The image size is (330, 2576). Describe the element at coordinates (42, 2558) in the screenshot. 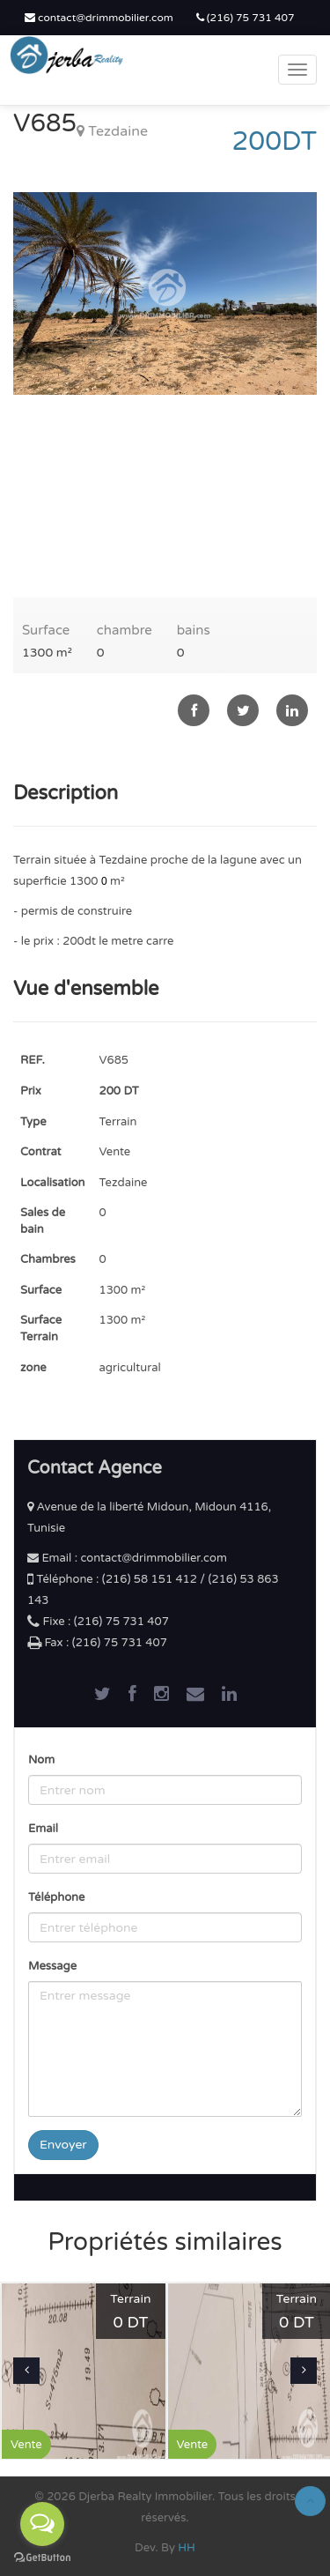

I see `[Go to GetButton.io website]` at that location.